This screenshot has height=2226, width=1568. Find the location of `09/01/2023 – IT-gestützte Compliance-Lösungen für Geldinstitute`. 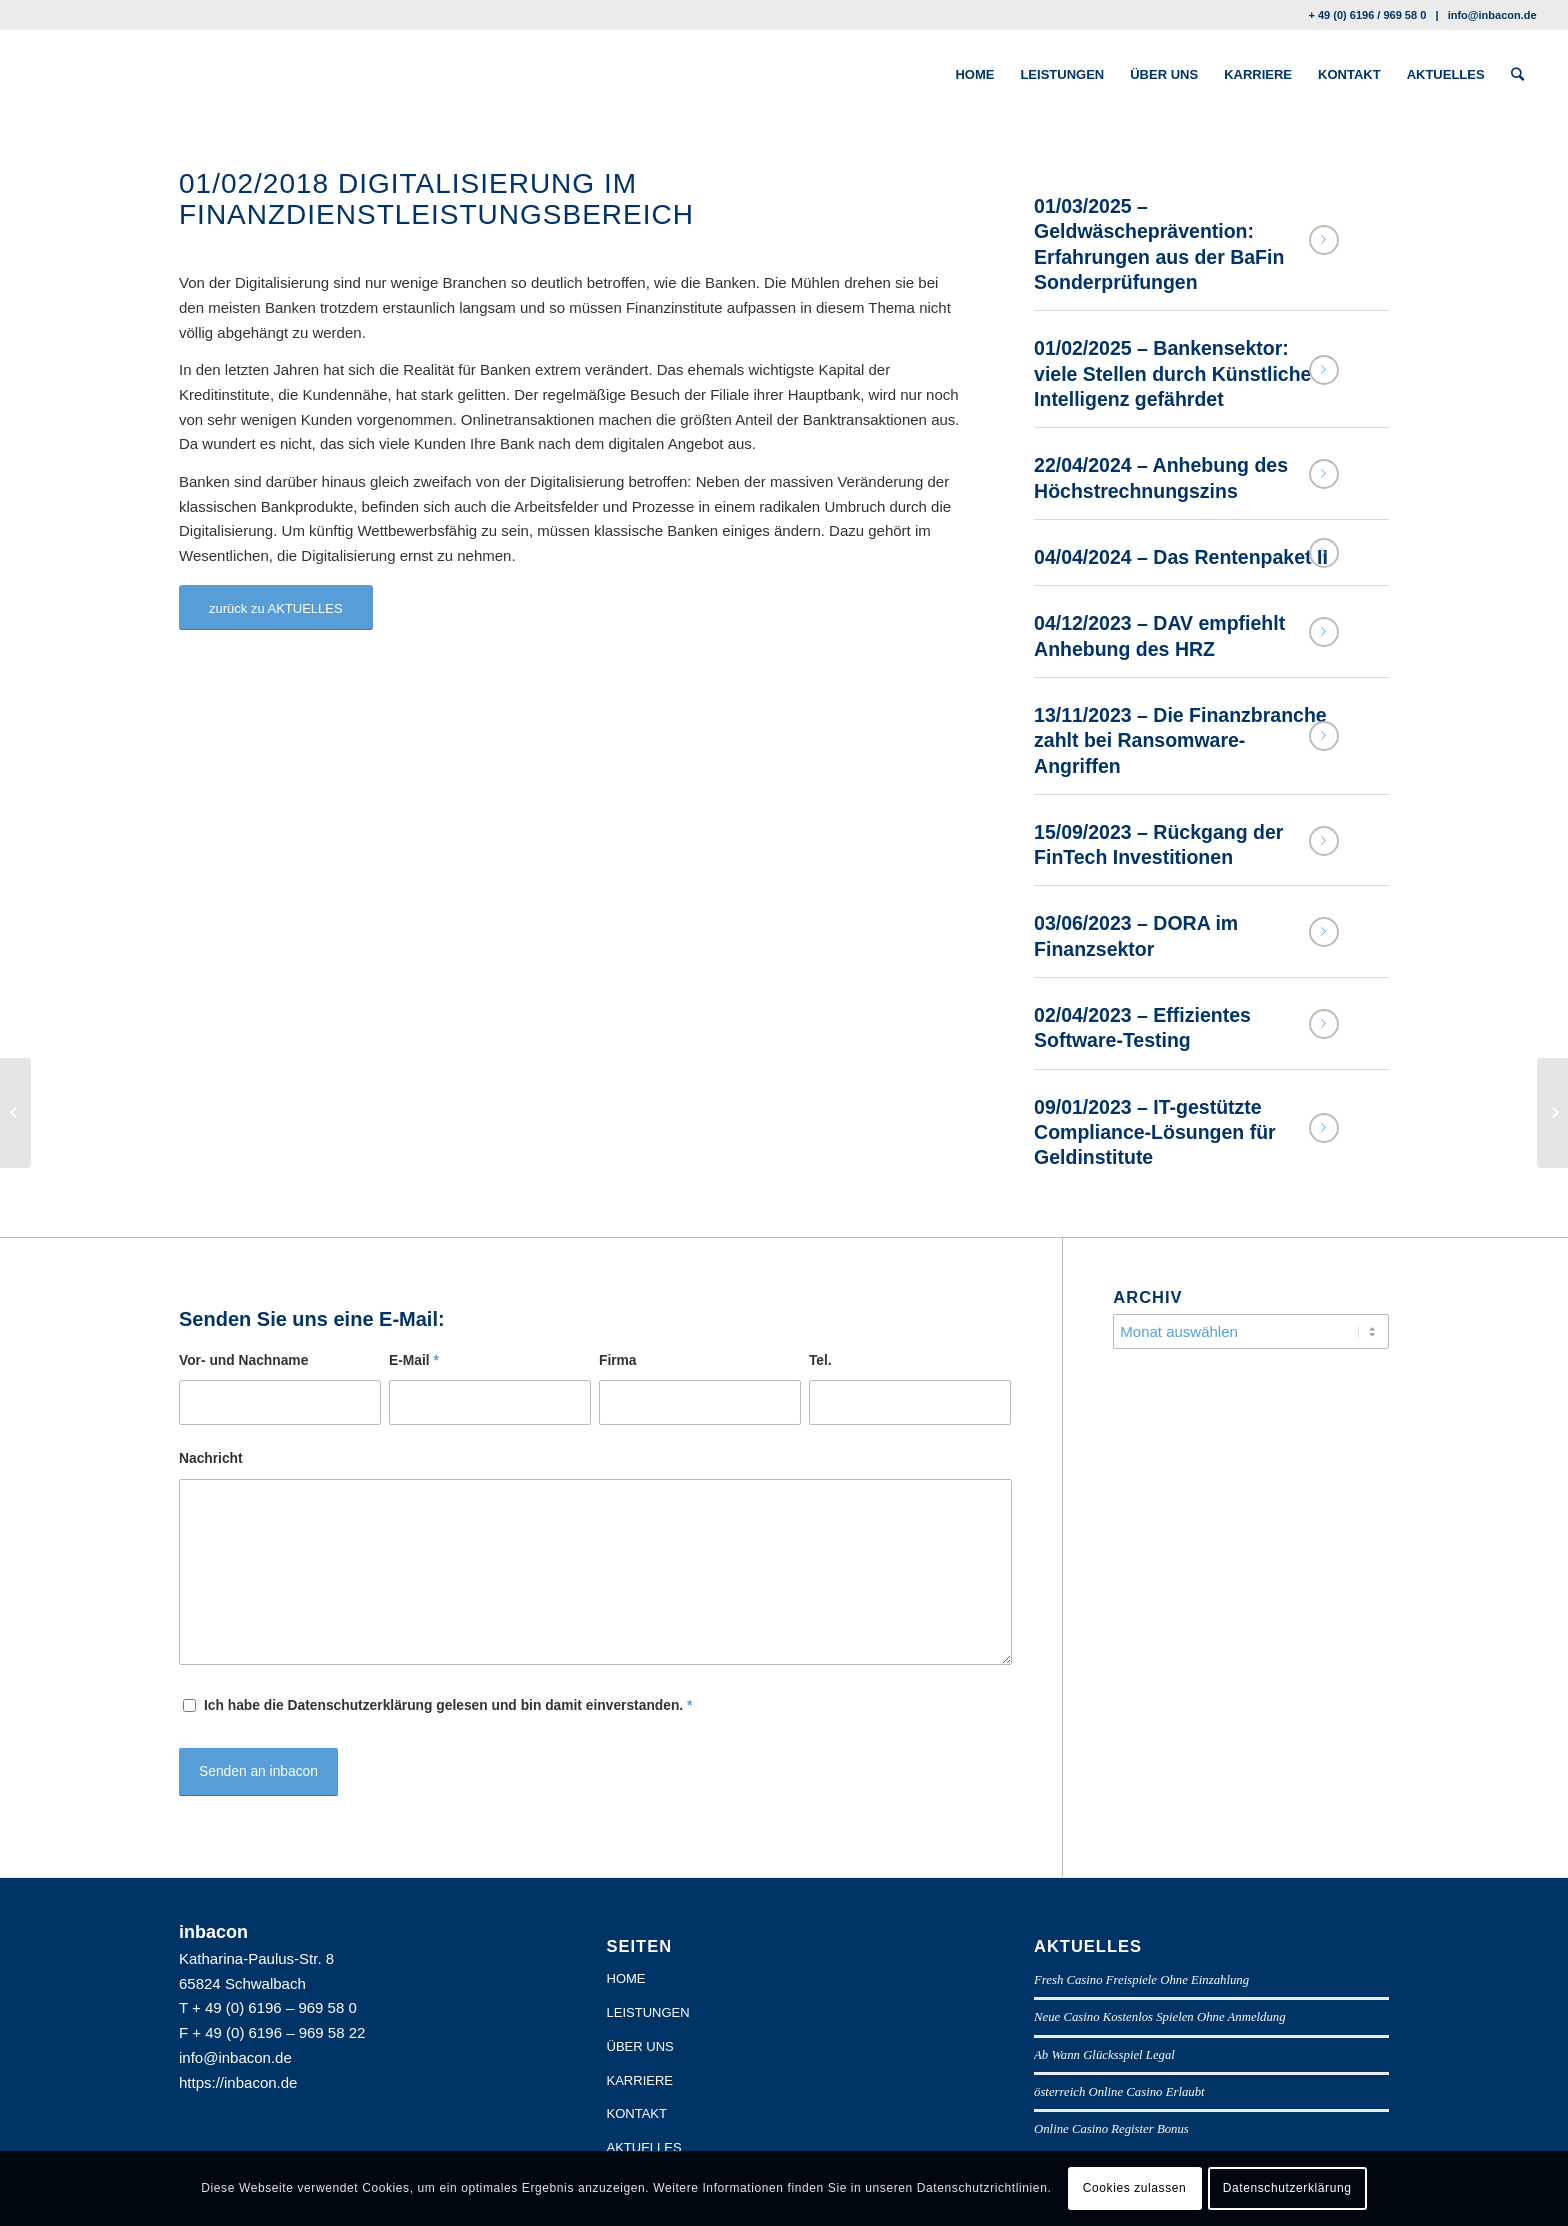

09/01/2023 – IT-gestützte Compliance-Lösungen für Geldinstitute is located at coordinates (1155, 1132).